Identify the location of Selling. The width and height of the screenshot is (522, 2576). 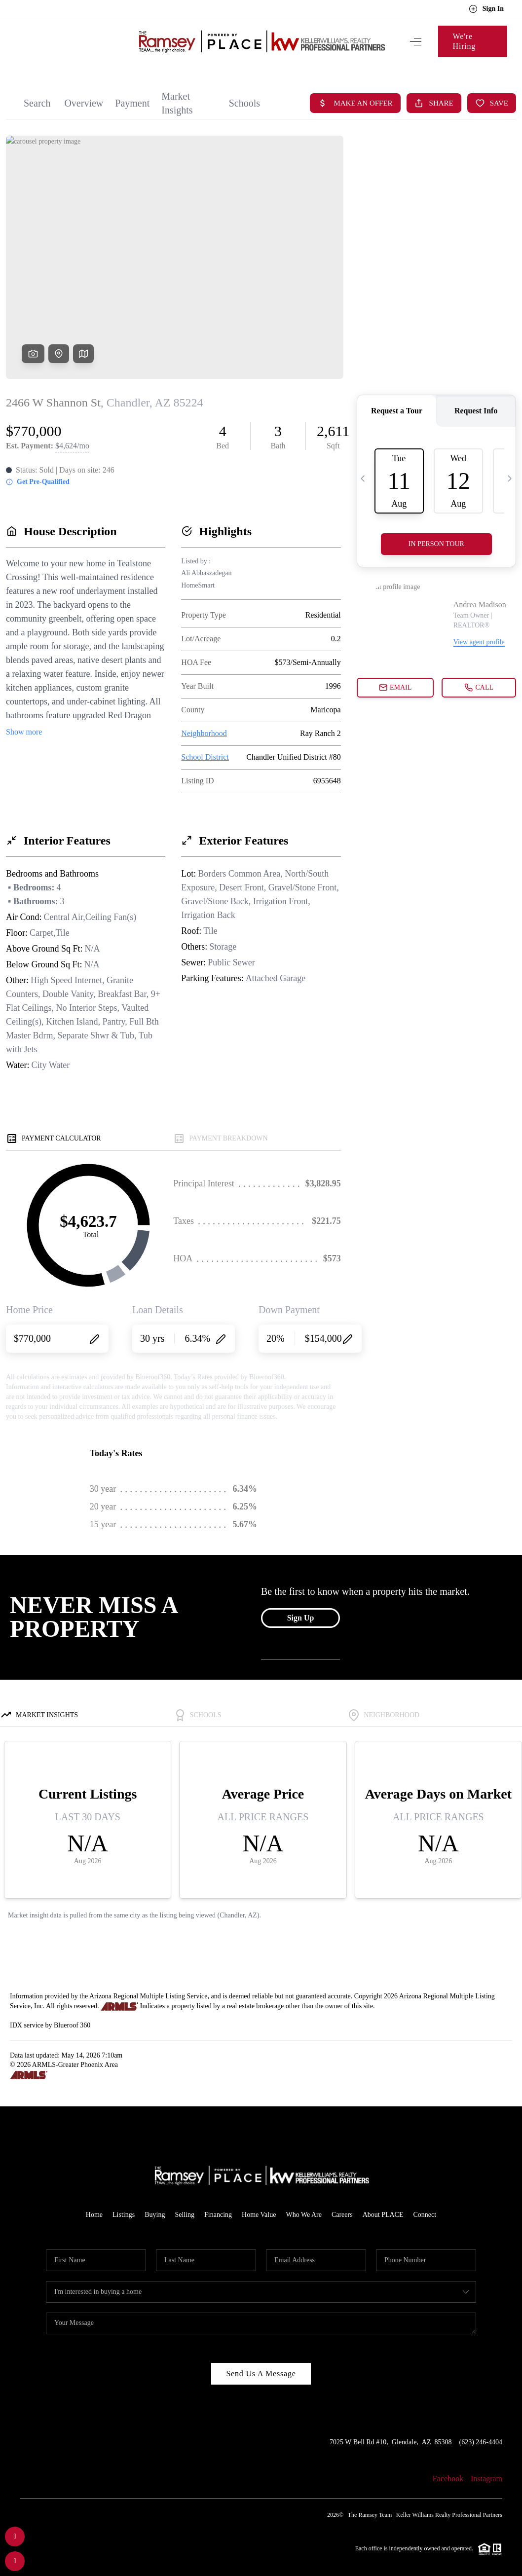
(184, 2204).